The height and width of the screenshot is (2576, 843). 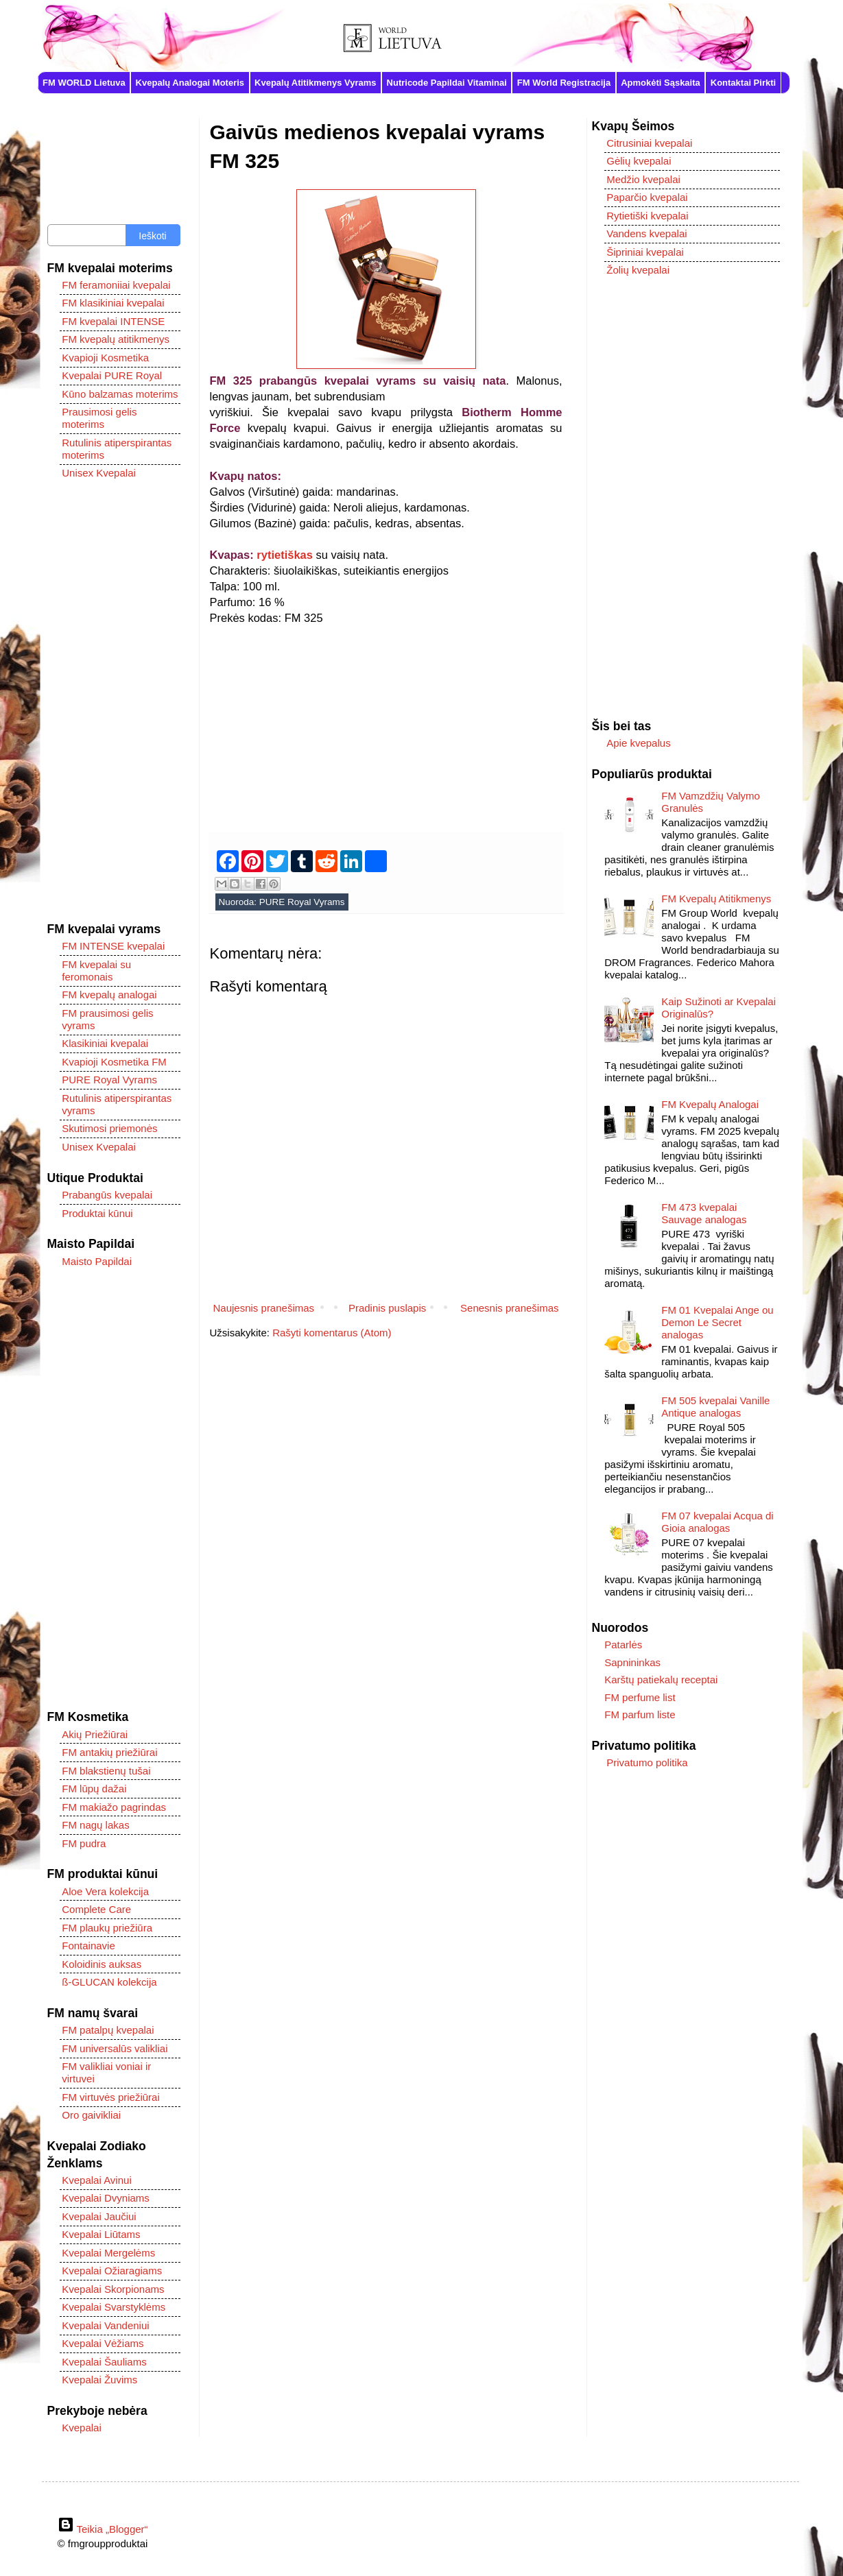 What do you see at coordinates (660, 1679) in the screenshot?
I see `Karštų patiekalų receptai` at bounding box center [660, 1679].